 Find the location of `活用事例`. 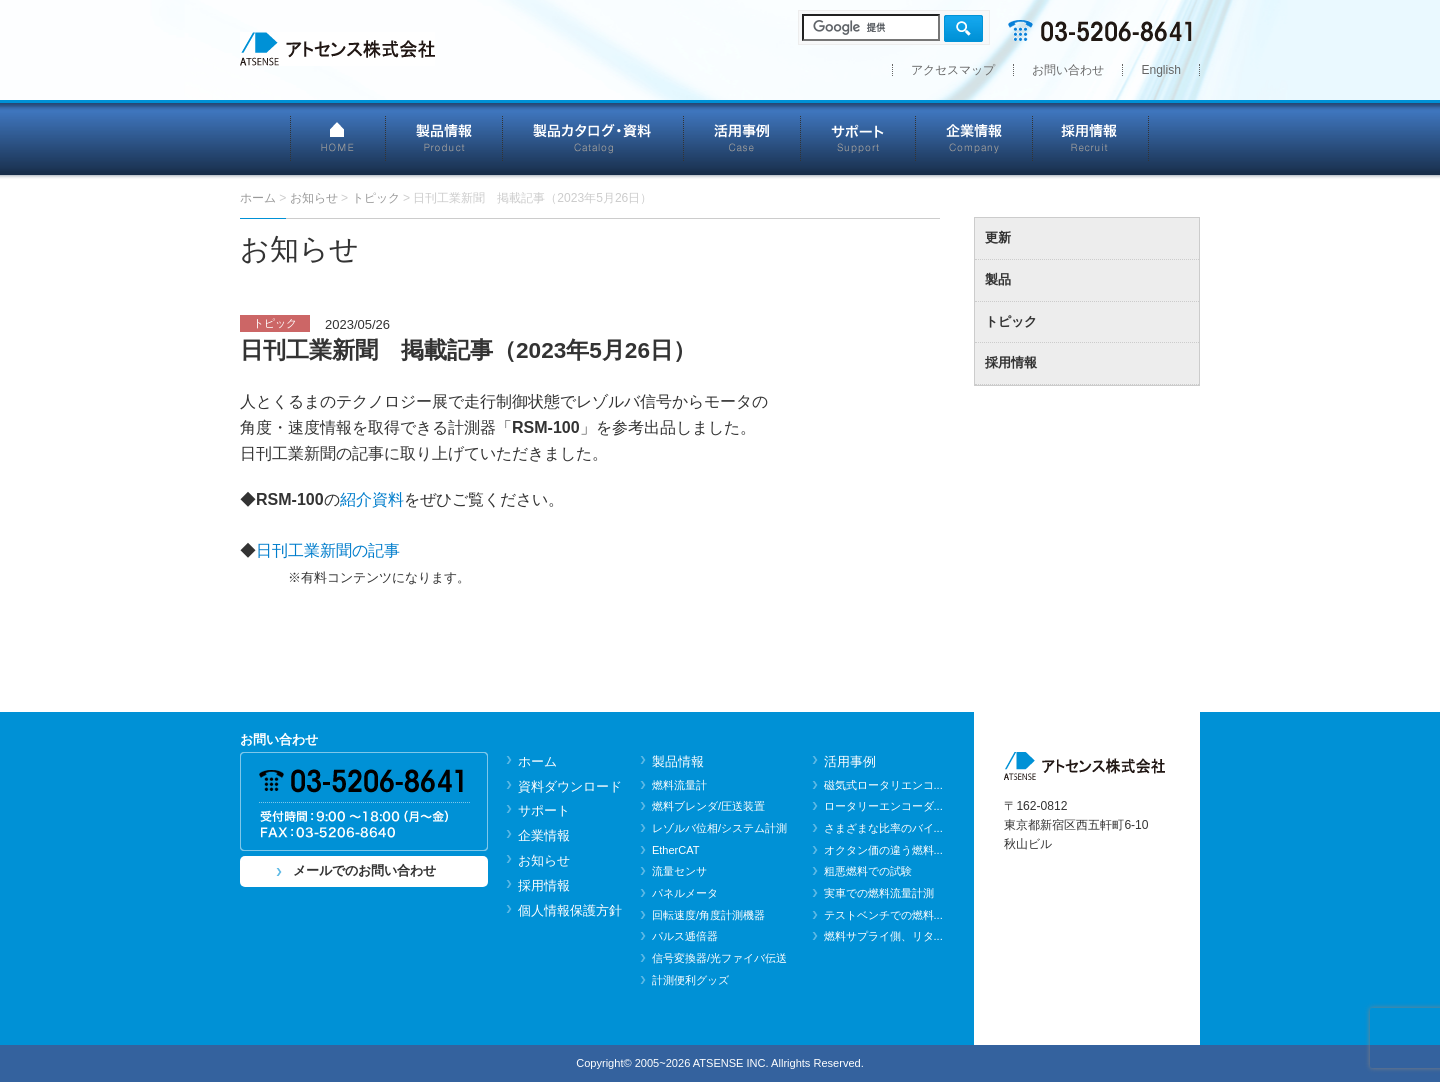

活用事例 is located at coordinates (742, 137).